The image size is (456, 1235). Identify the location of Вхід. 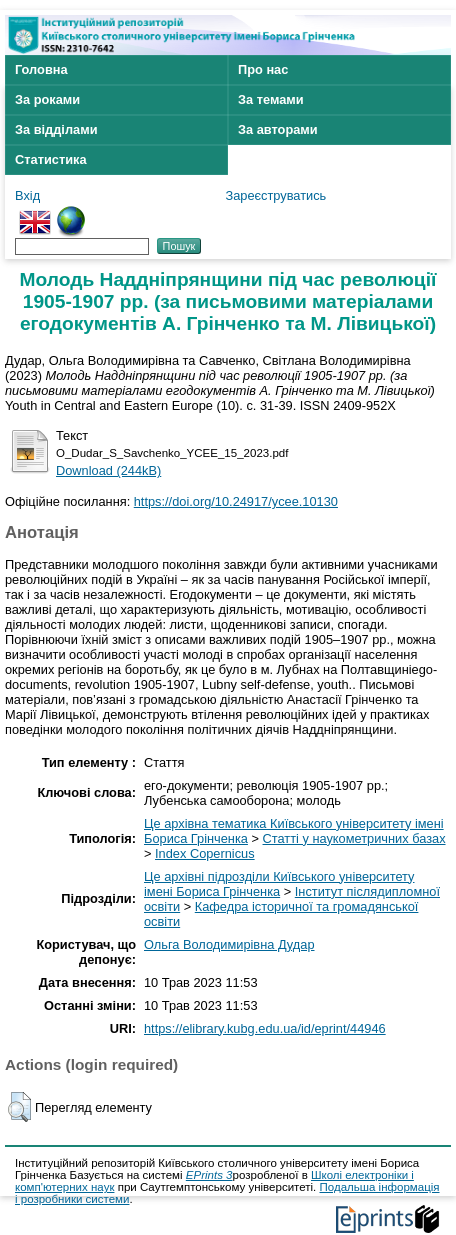
(27, 195).